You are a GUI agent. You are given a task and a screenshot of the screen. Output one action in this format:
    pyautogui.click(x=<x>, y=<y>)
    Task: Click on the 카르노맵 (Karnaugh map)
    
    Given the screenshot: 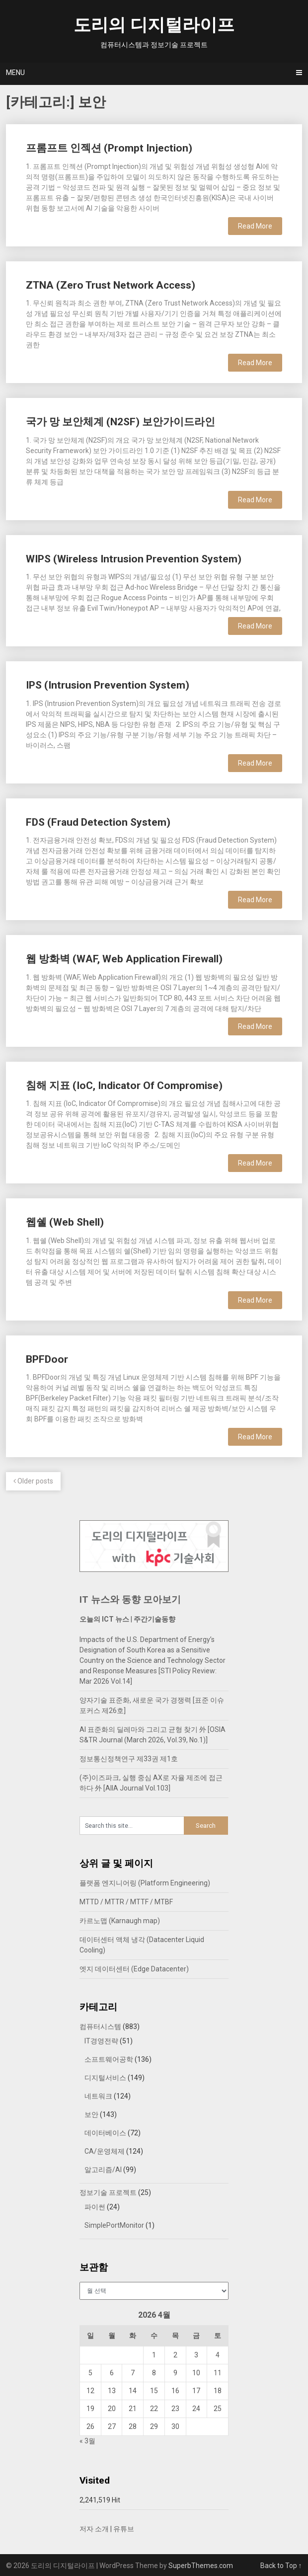 What is the action you would take?
    pyautogui.click(x=119, y=1921)
    